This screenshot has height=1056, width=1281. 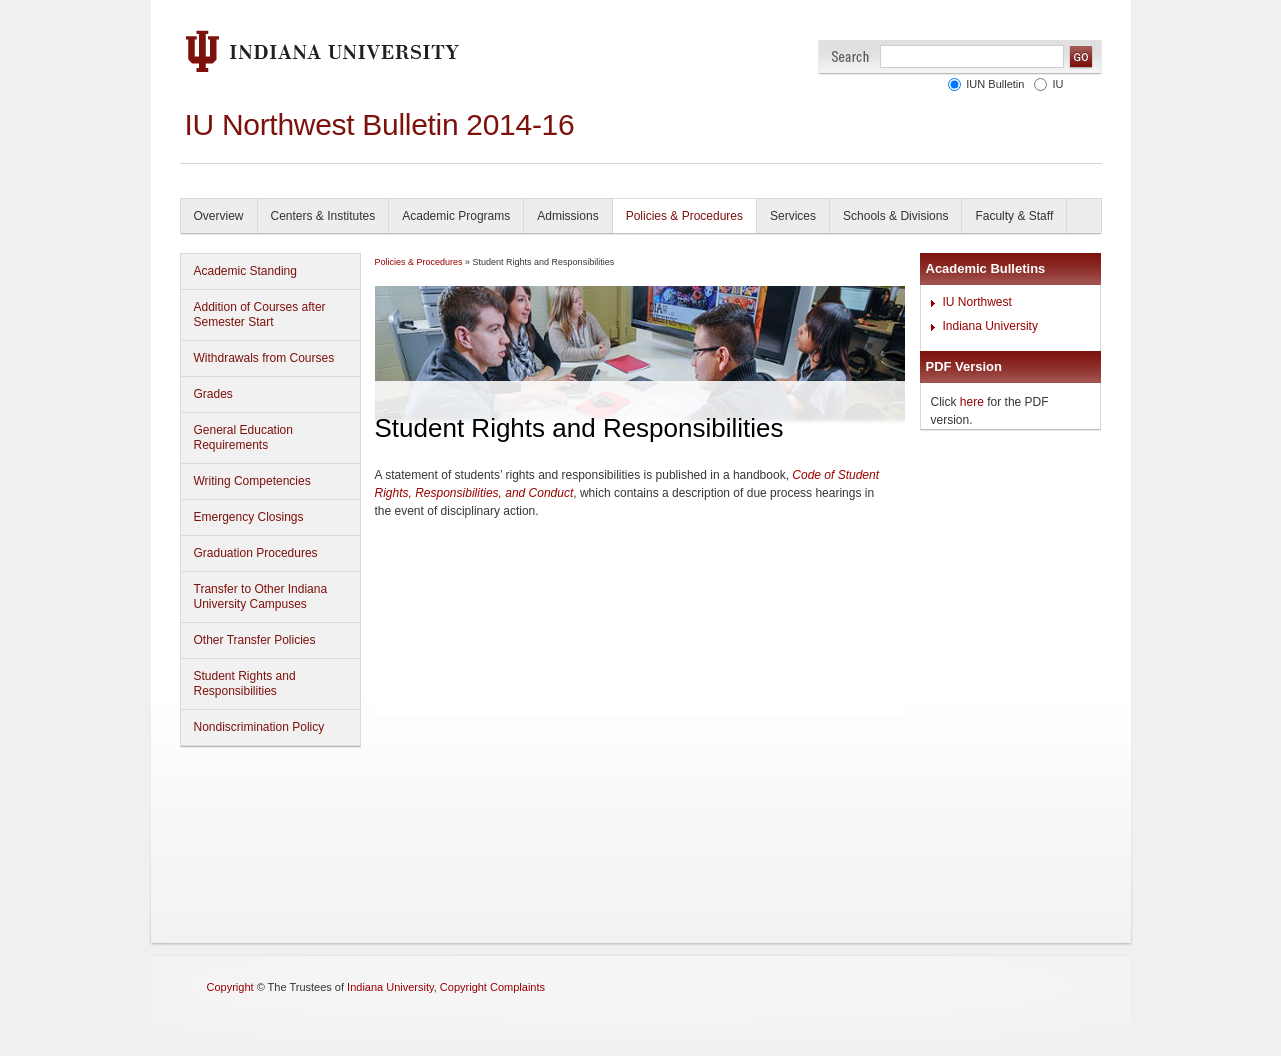 What do you see at coordinates (323, 216) in the screenshot?
I see `Centers & Institutes` at bounding box center [323, 216].